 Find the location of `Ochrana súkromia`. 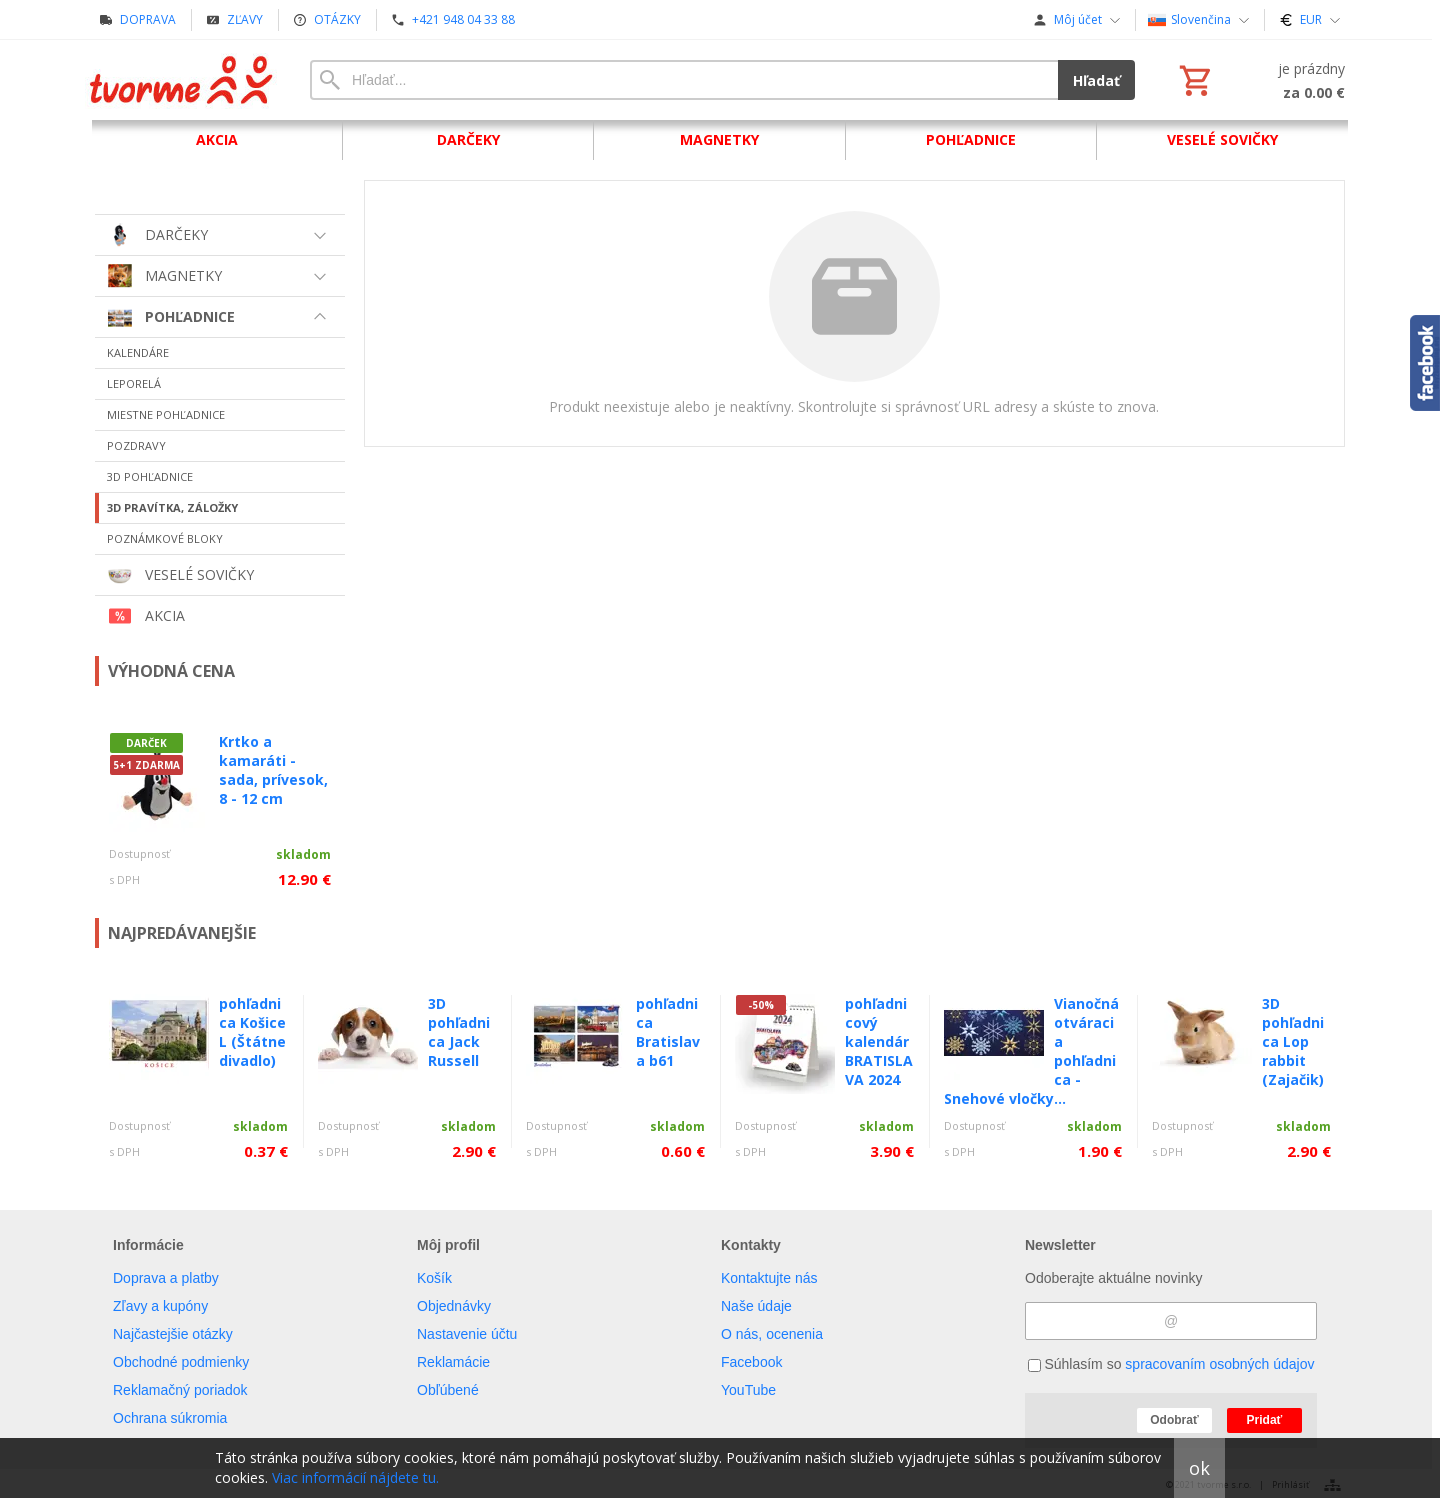

Ochrana súkromia is located at coordinates (170, 1418).